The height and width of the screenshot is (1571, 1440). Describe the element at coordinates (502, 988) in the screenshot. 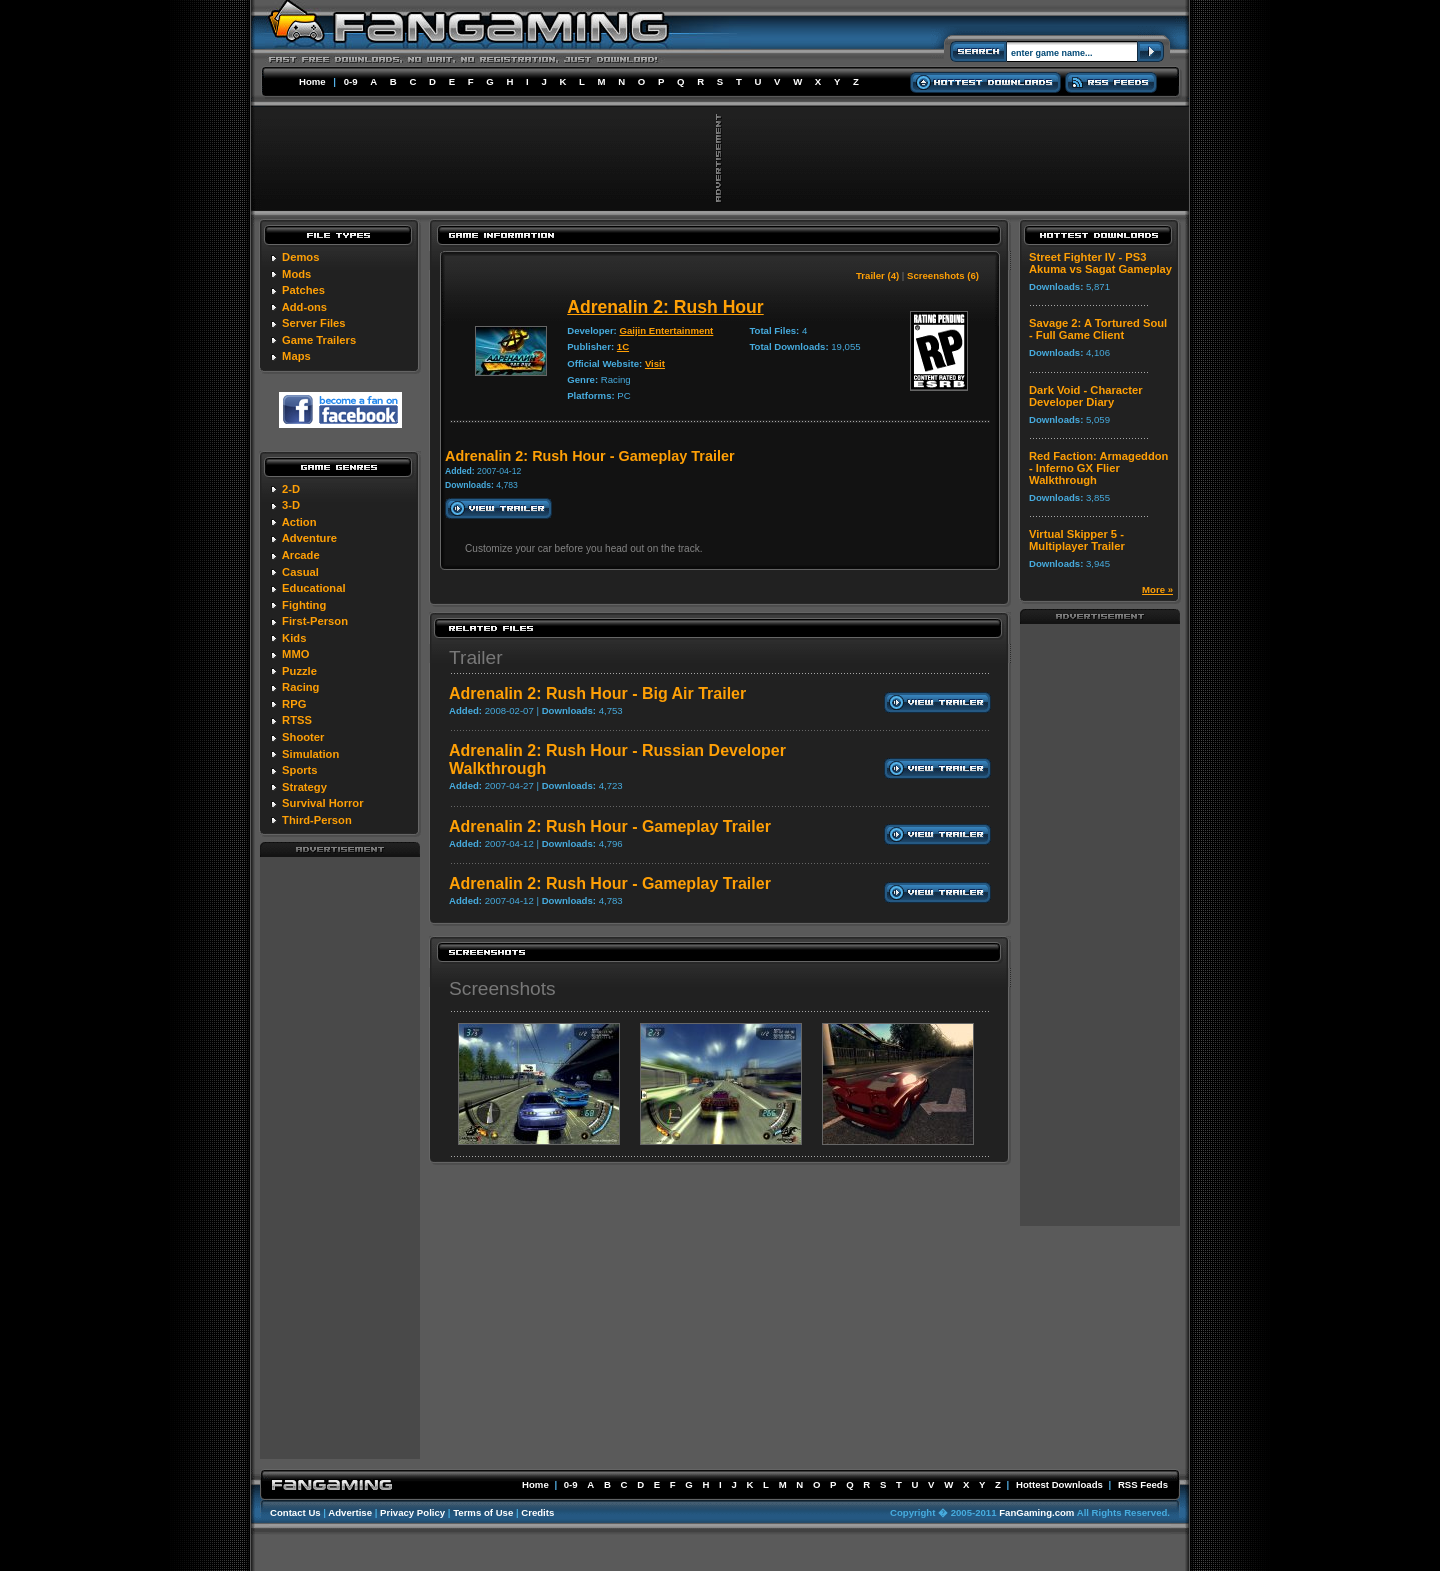

I see `Screenshots` at that location.